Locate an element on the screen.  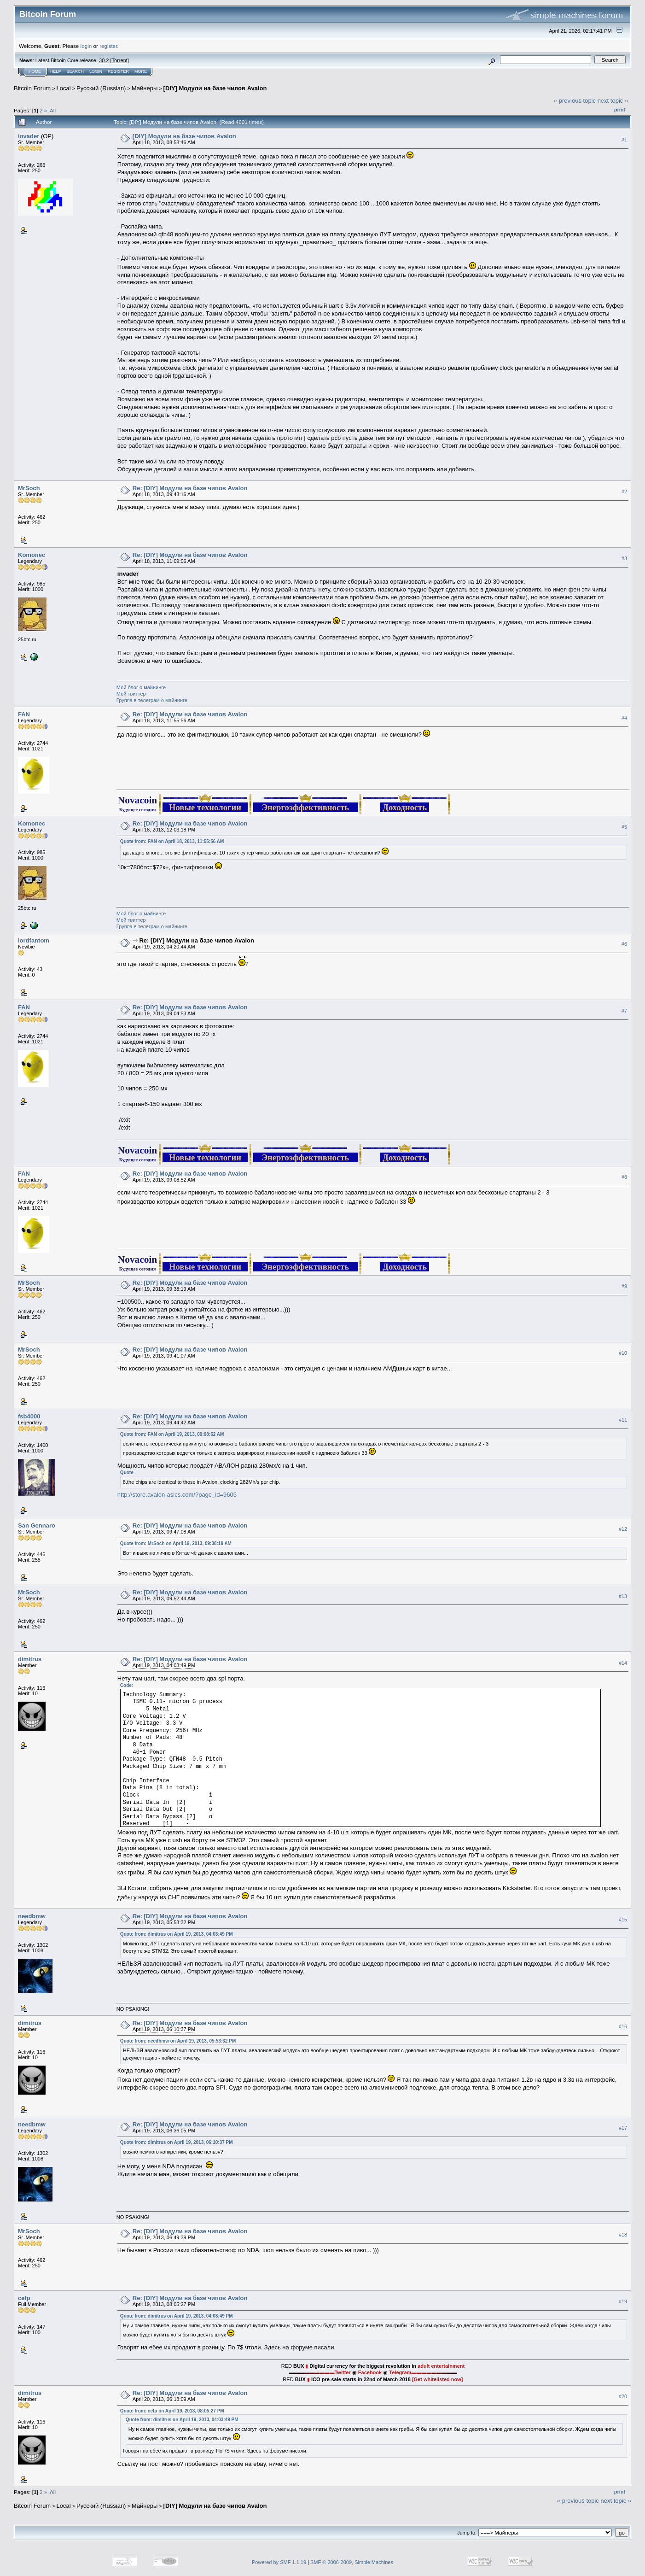
#2 is located at coordinates (624, 491).